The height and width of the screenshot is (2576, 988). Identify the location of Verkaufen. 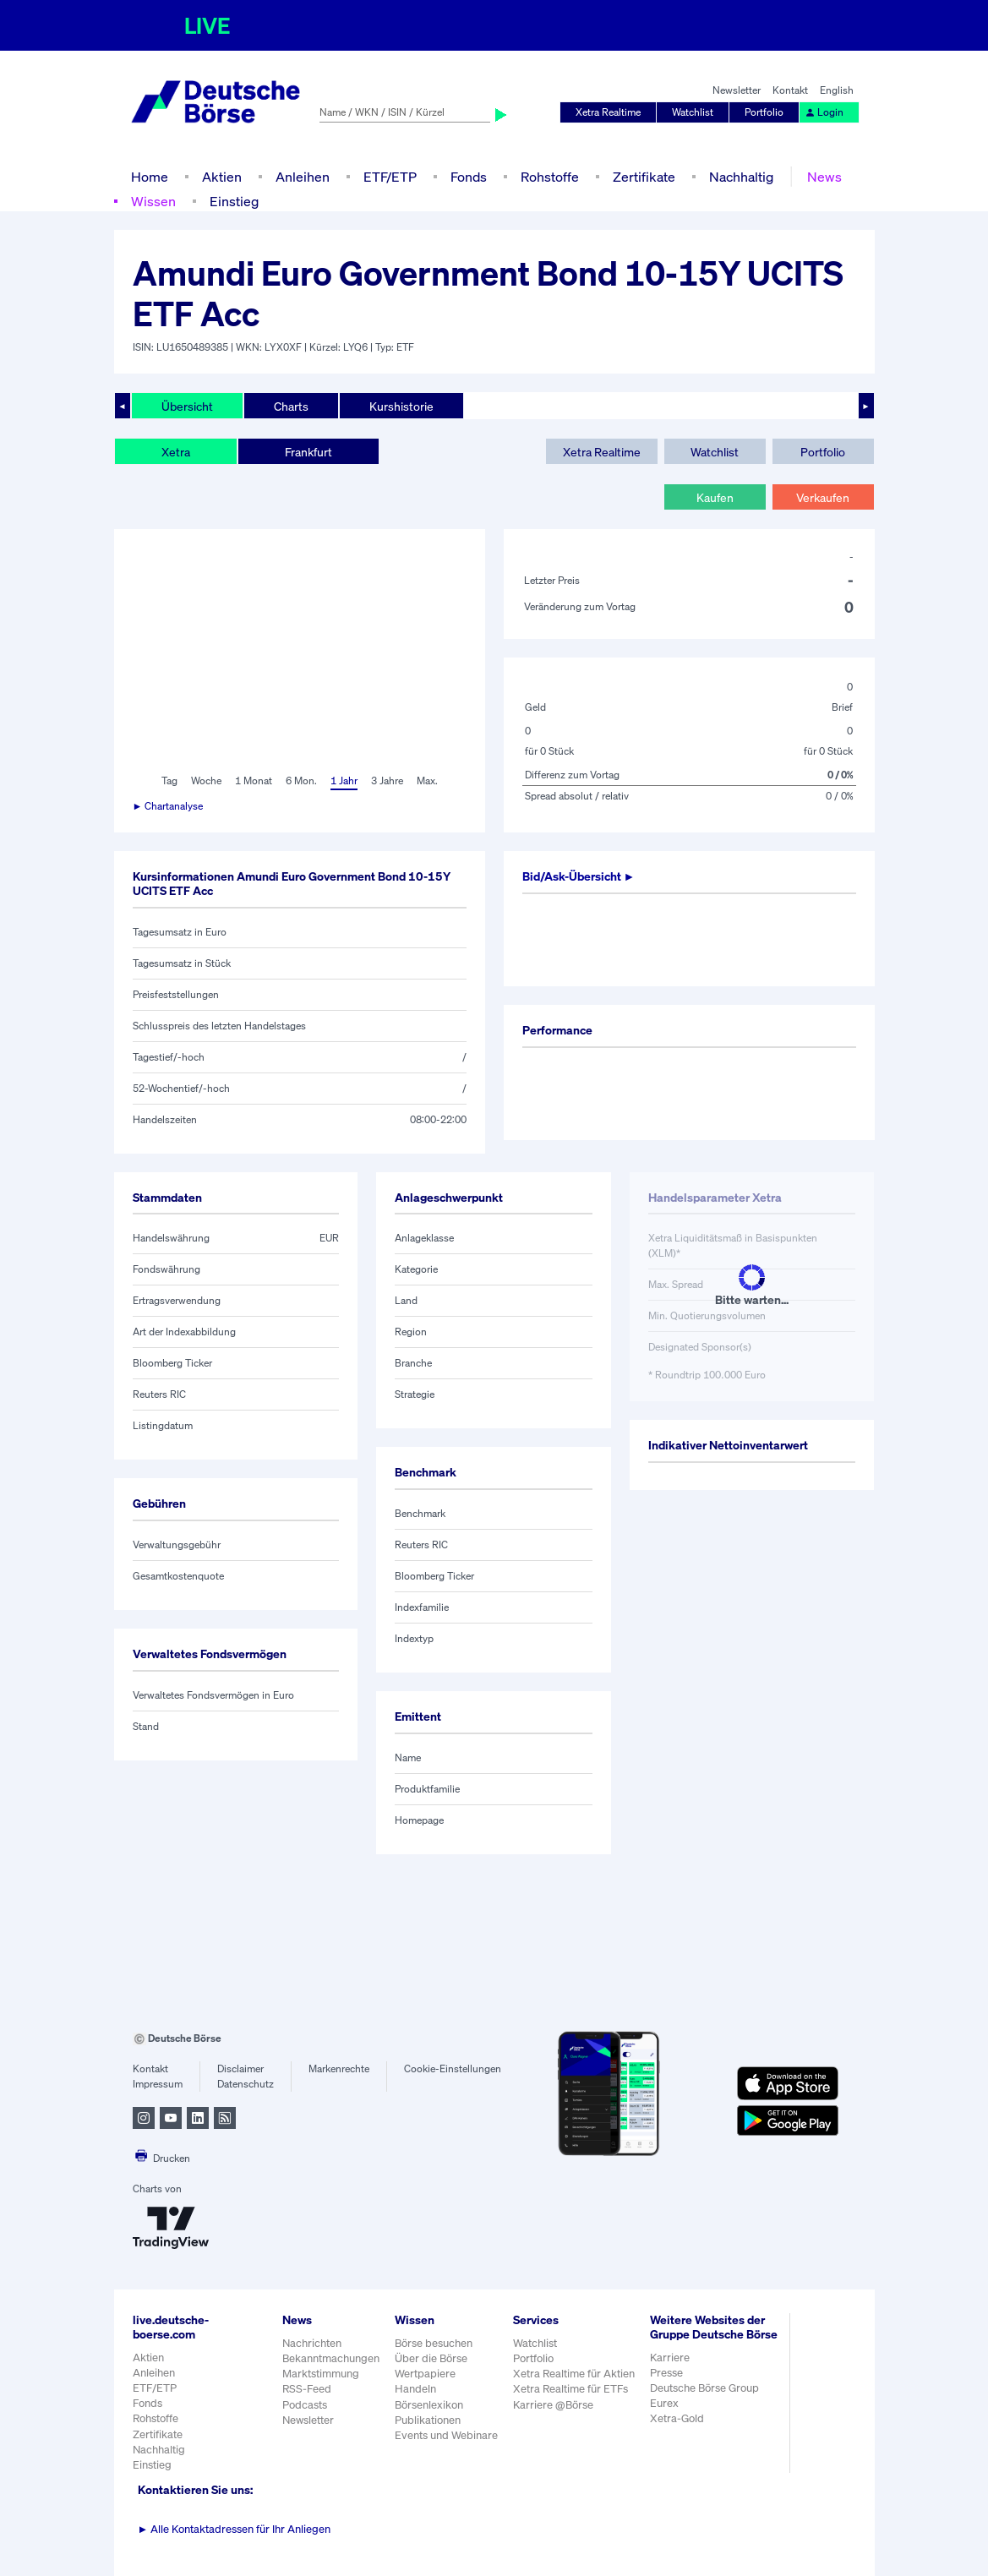
(822, 497).